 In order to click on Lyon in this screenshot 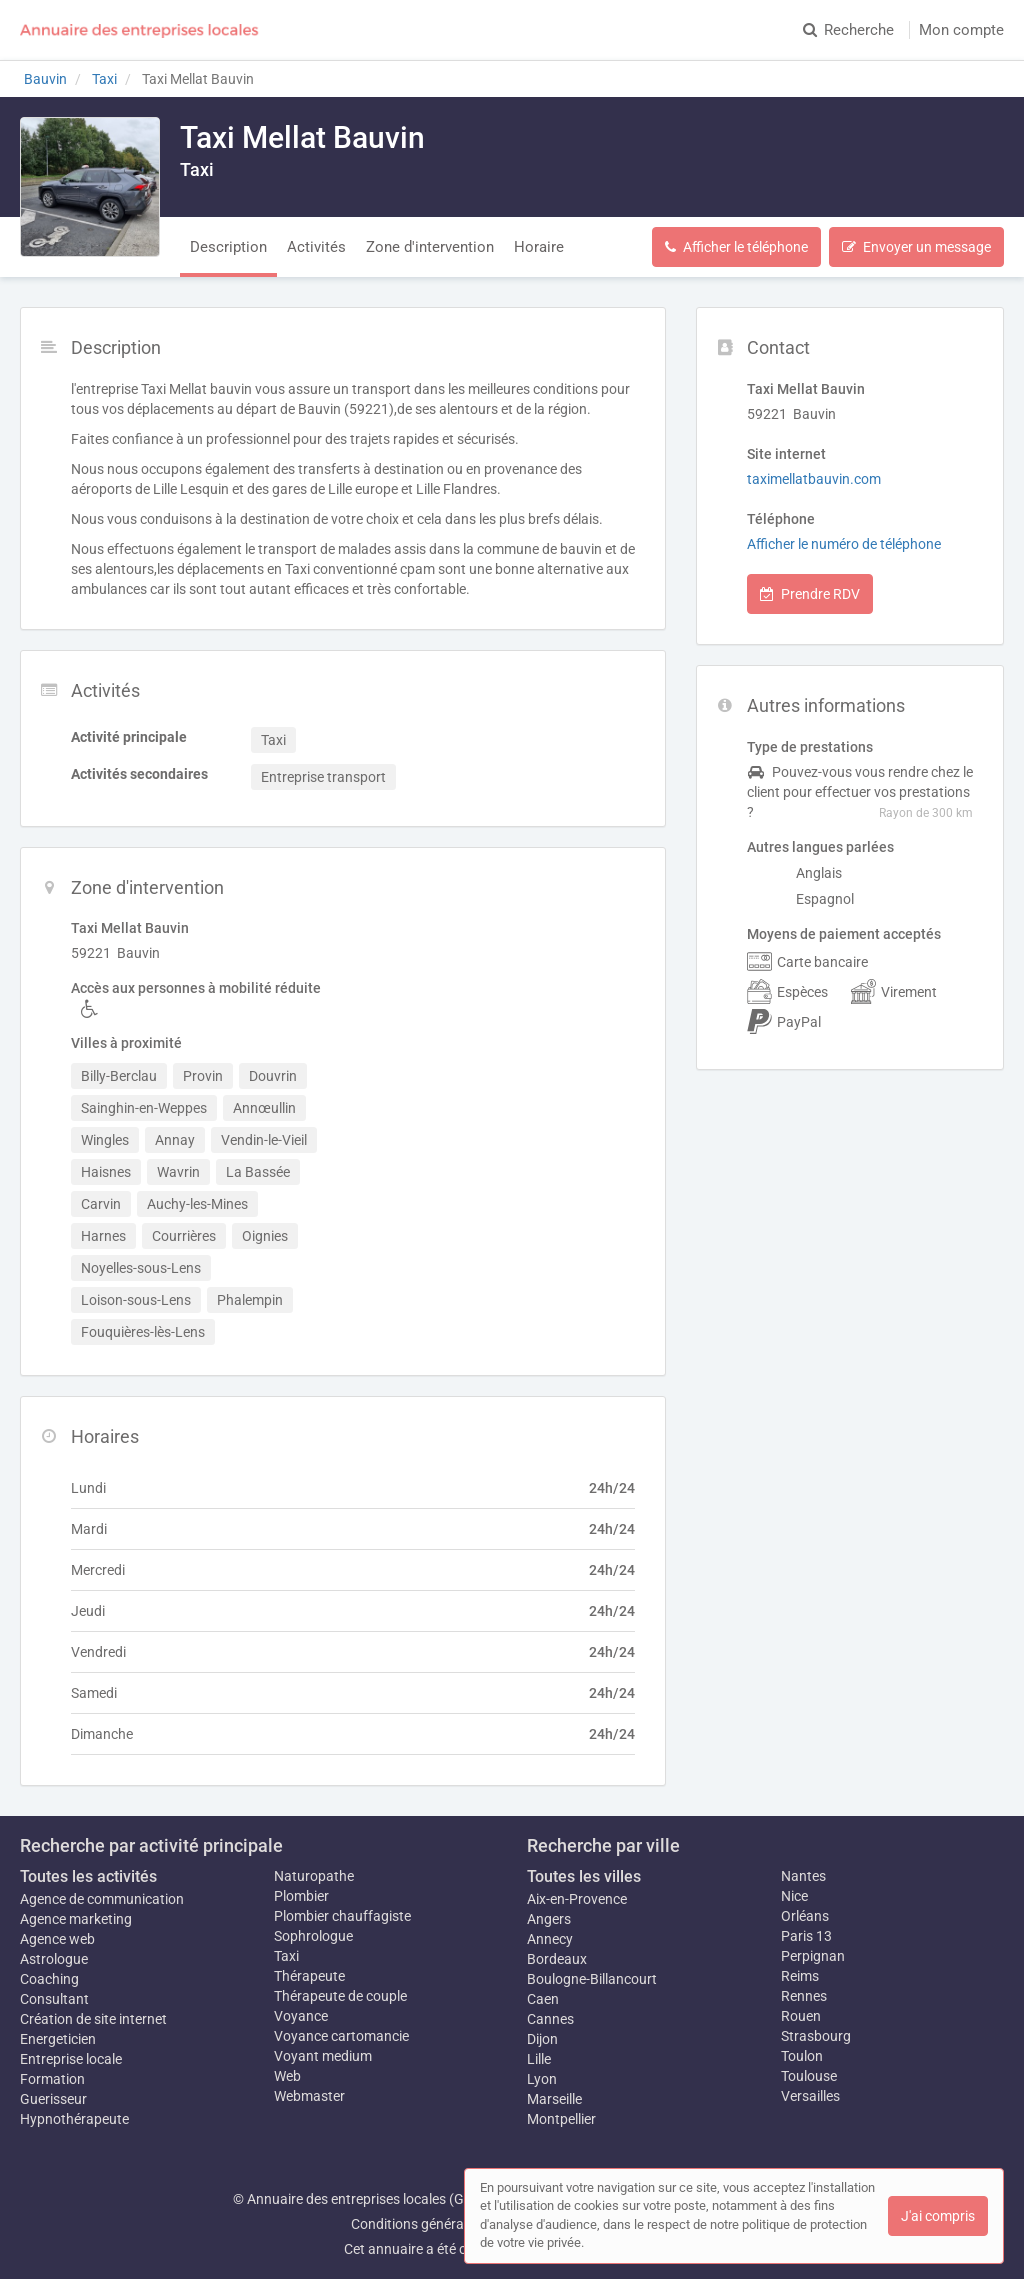, I will do `click(542, 2079)`.